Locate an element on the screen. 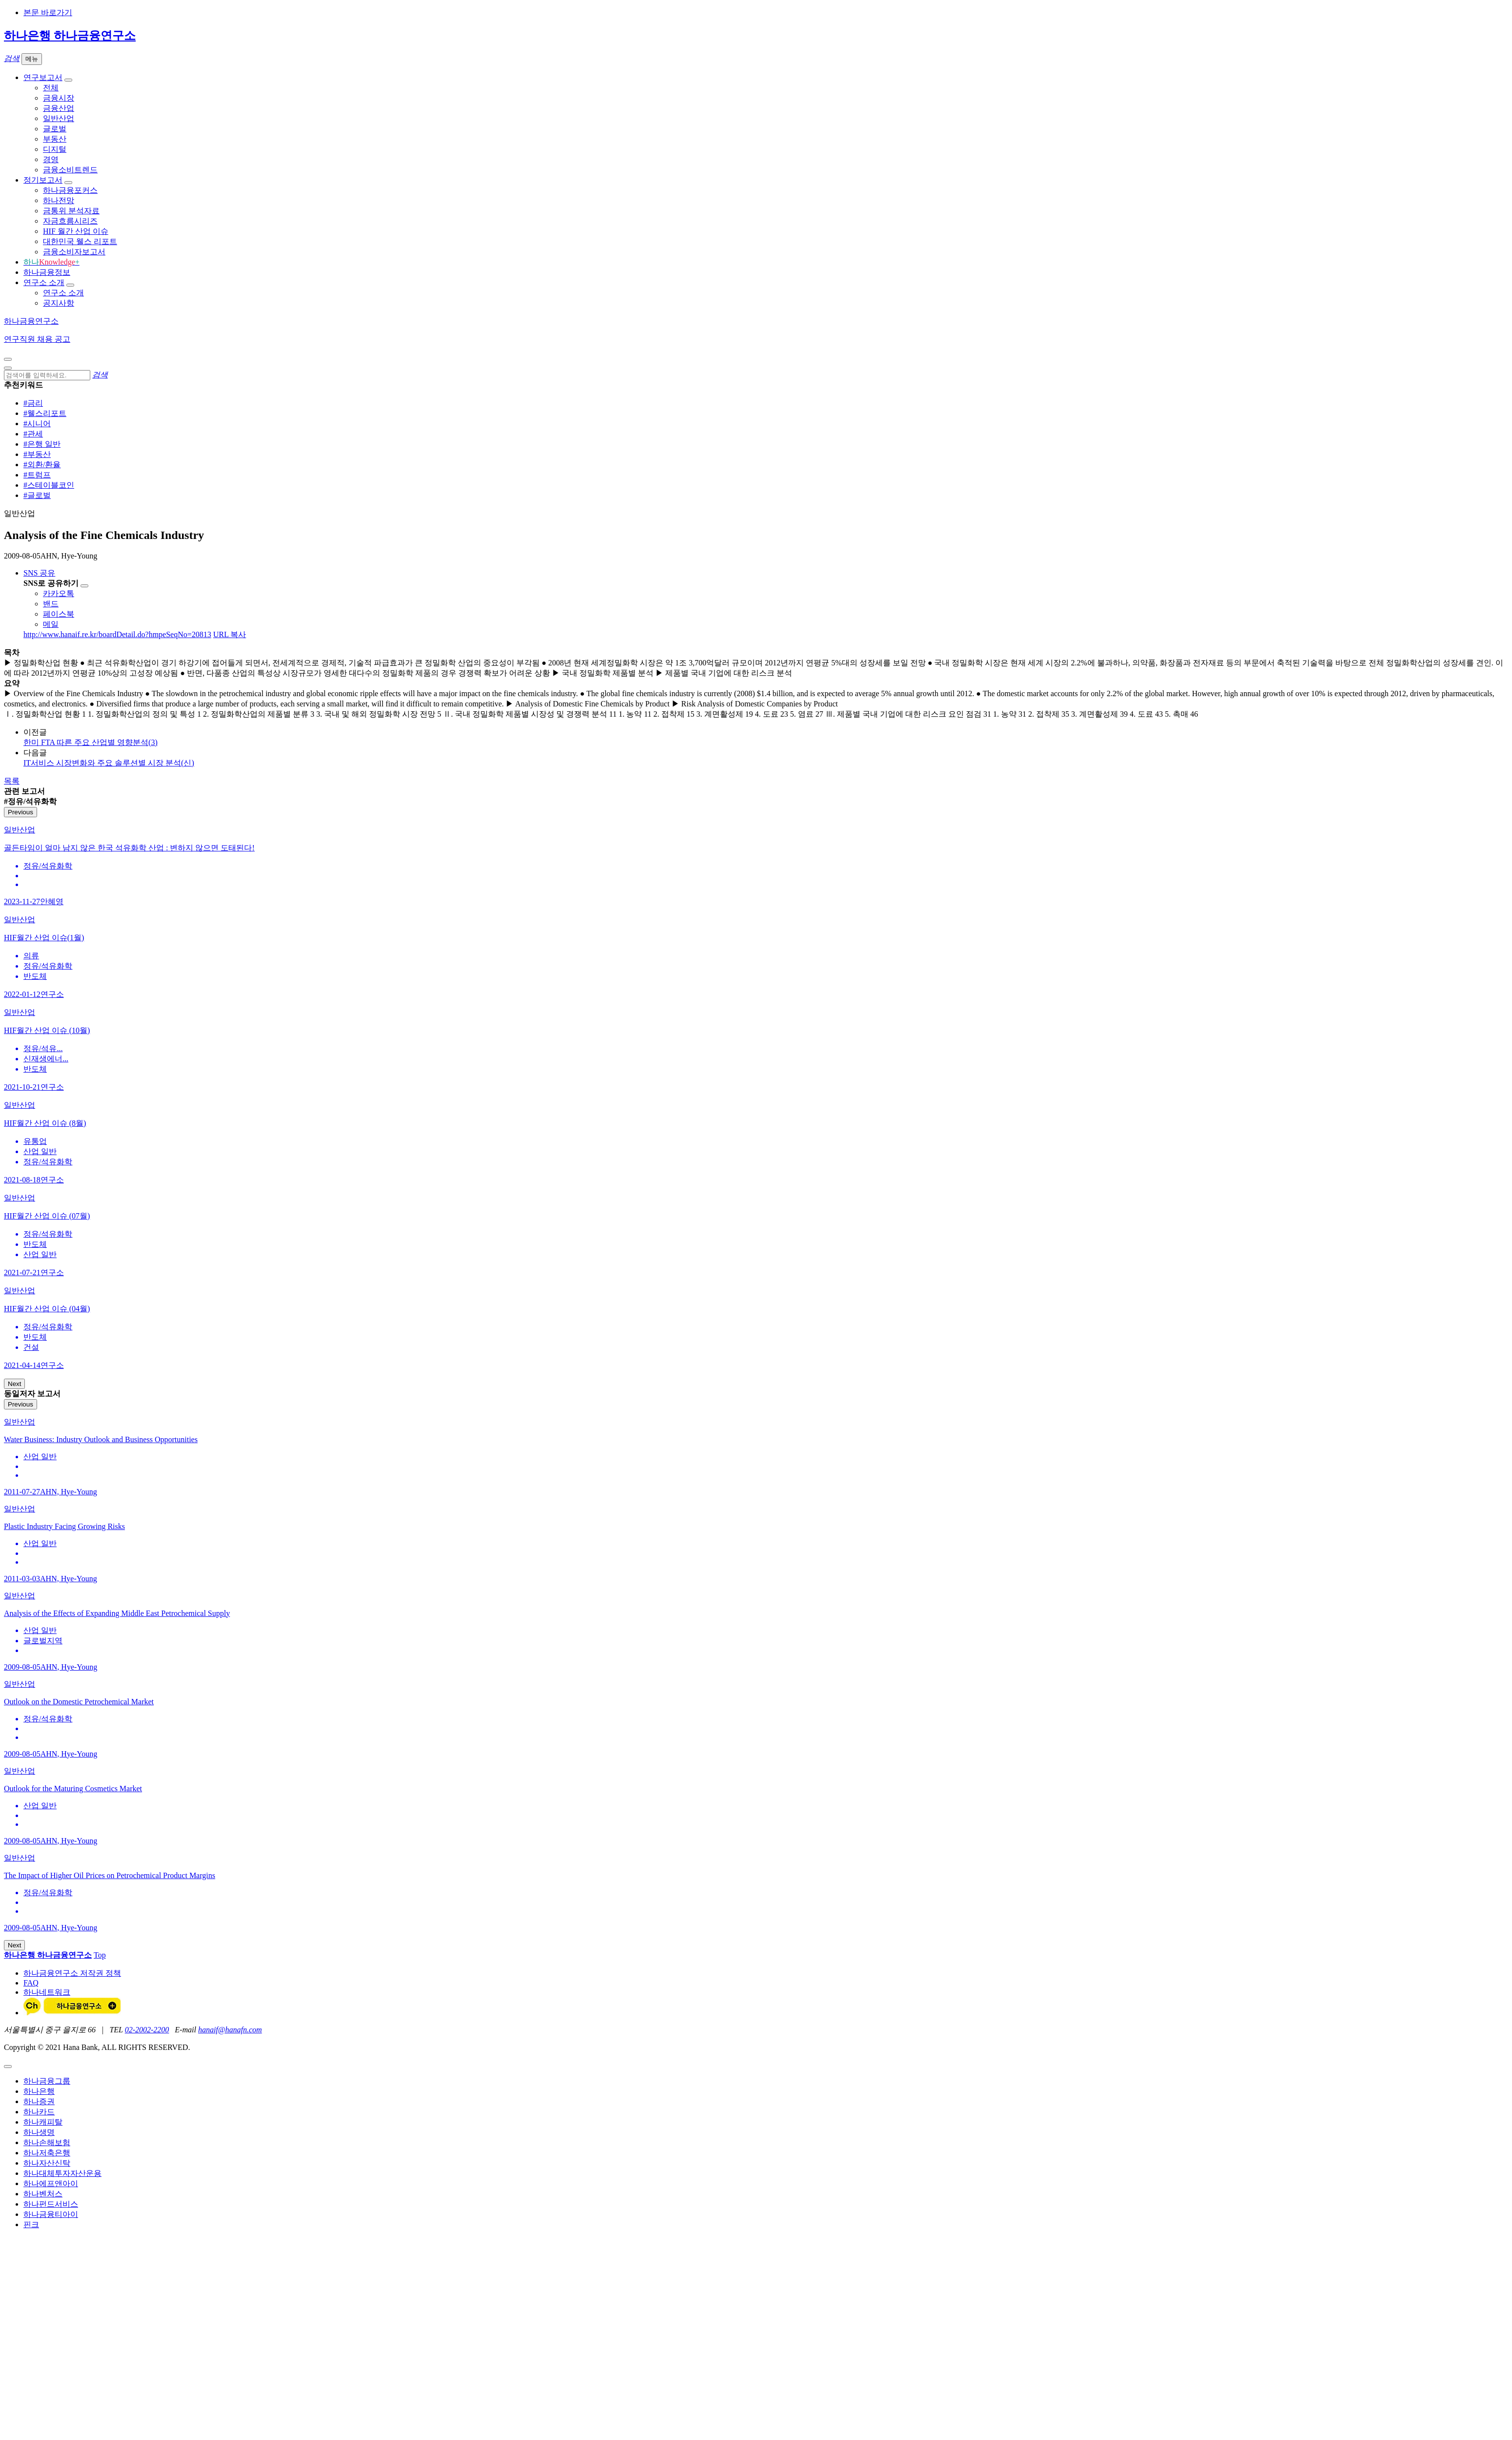  하나벤처스 is located at coordinates (42, 2194).